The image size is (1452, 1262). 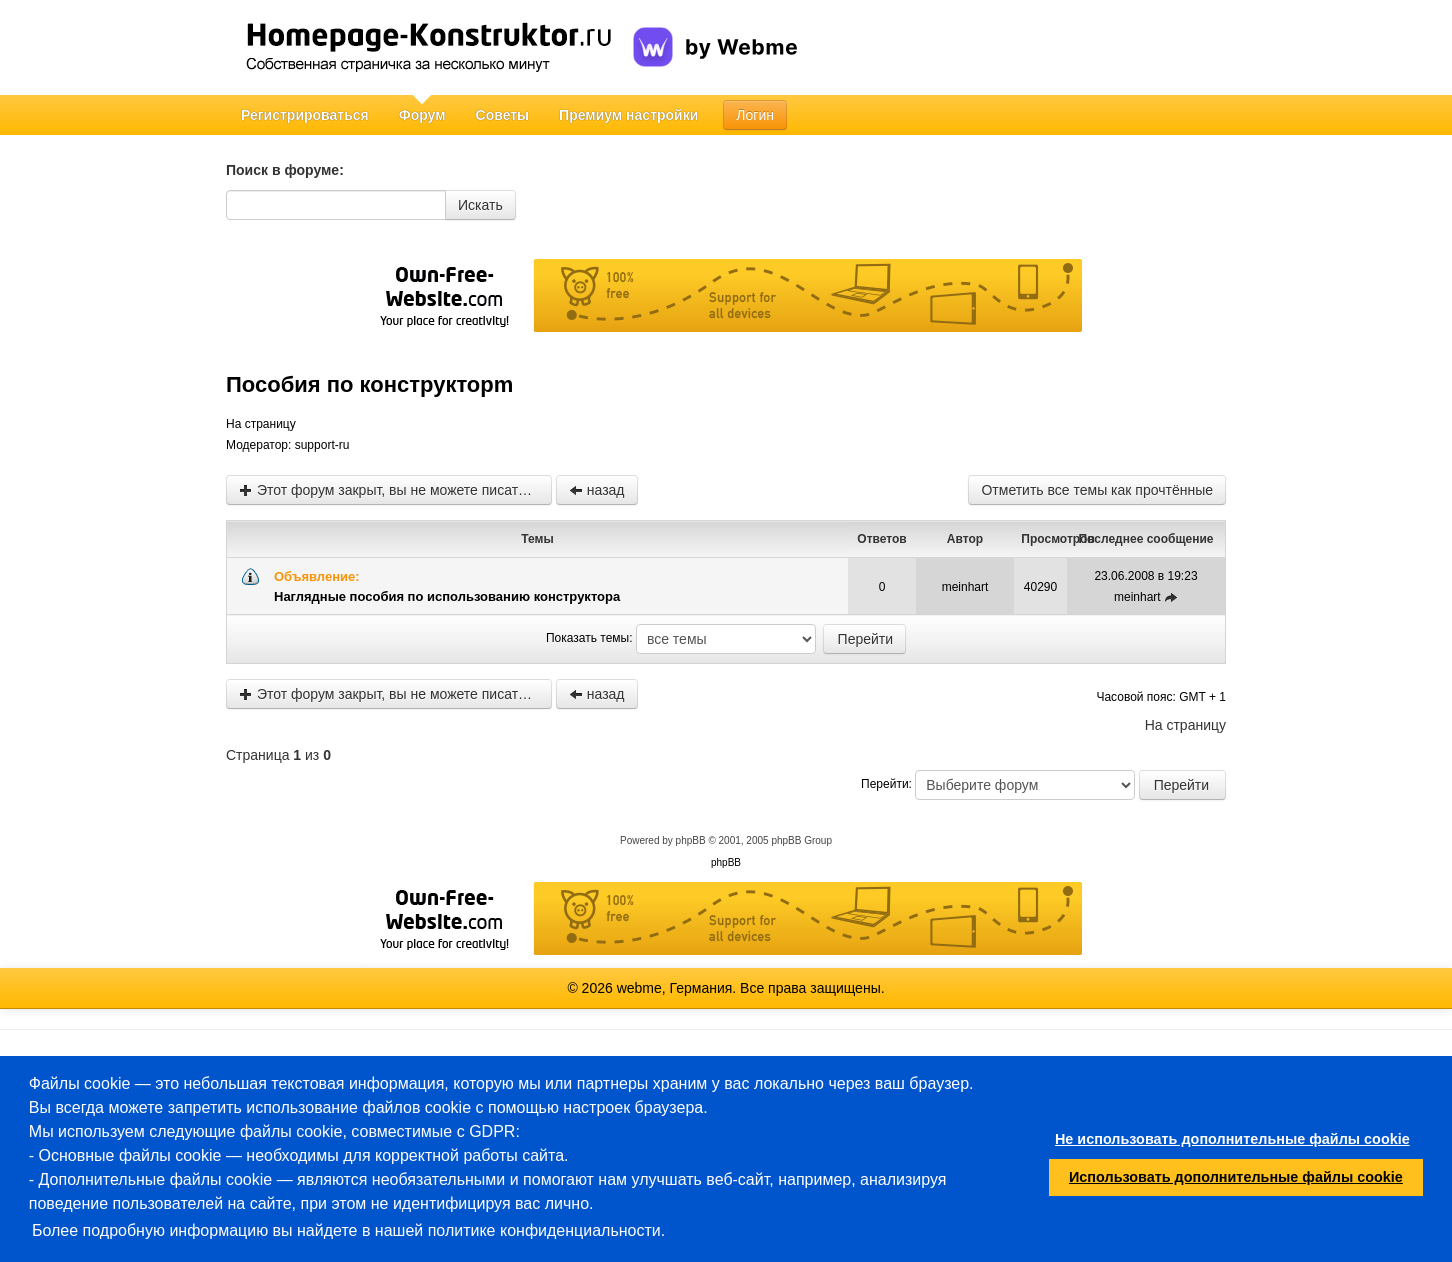 What do you see at coordinates (1236, 1177) in the screenshot?
I see `Использовать дополнительные файлы cookie [button]` at bounding box center [1236, 1177].